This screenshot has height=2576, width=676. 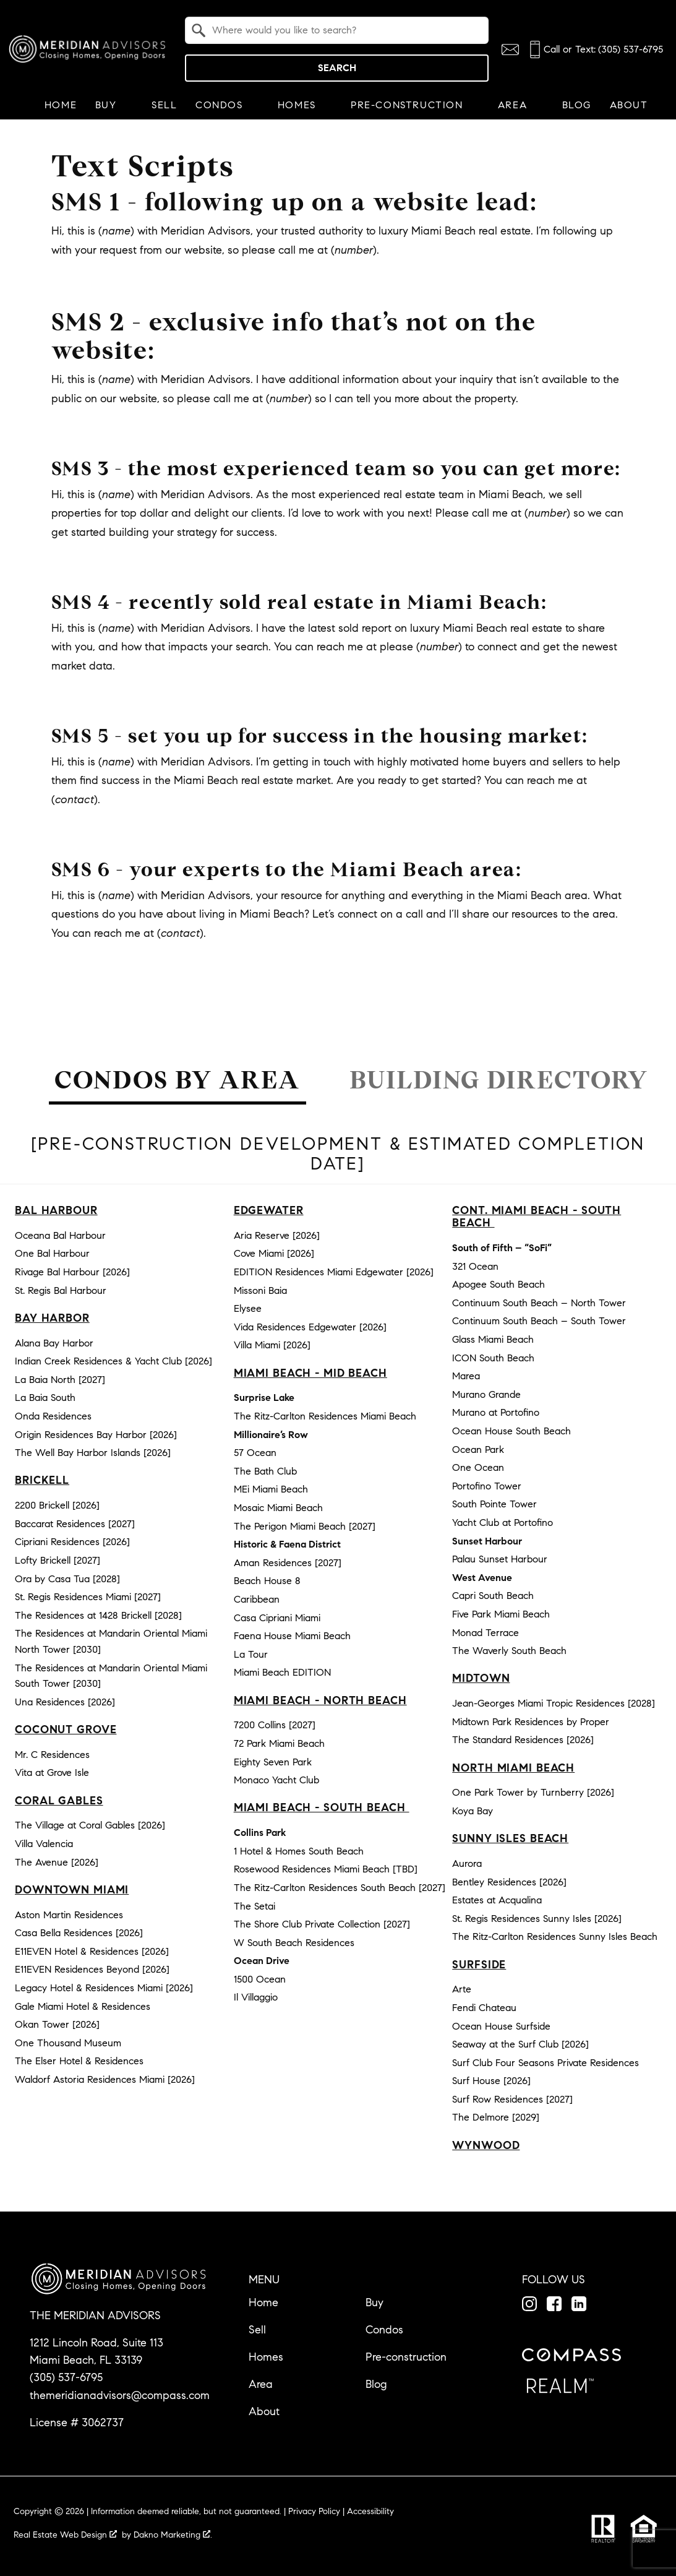 I want to click on Seaway at the Surf Club [2026], so click(x=520, y=2044).